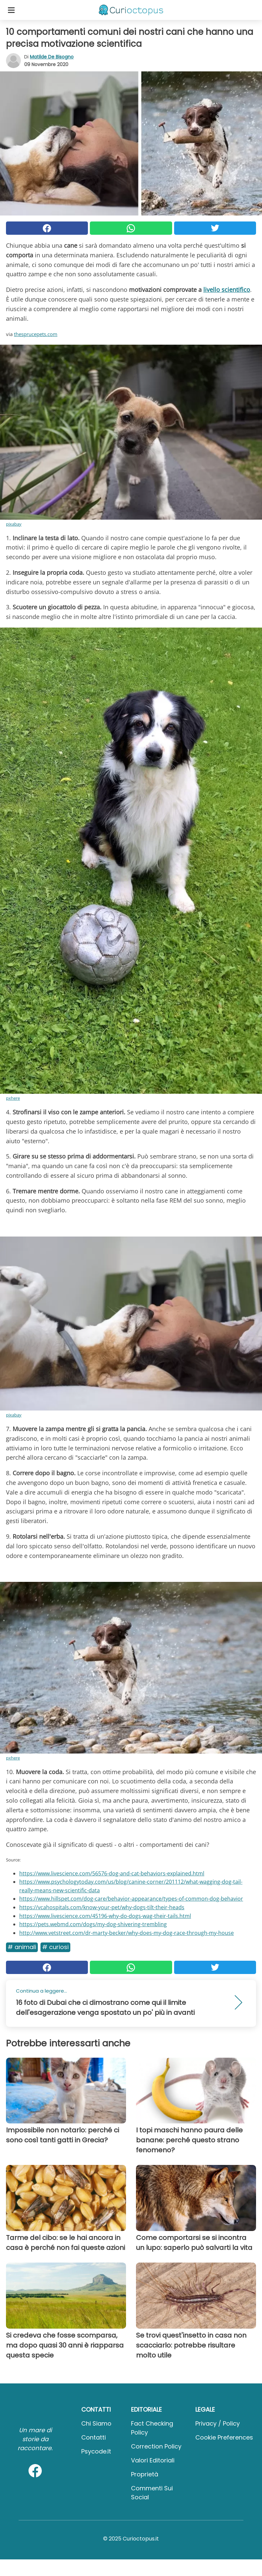 The image size is (262, 2576). What do you see at coordinates (105, 1916) in the screenshot?
I see `https://www.livescience.com/45196-why-do-dogs-wag-their-tails.html` at bounding box center [105, 1916].